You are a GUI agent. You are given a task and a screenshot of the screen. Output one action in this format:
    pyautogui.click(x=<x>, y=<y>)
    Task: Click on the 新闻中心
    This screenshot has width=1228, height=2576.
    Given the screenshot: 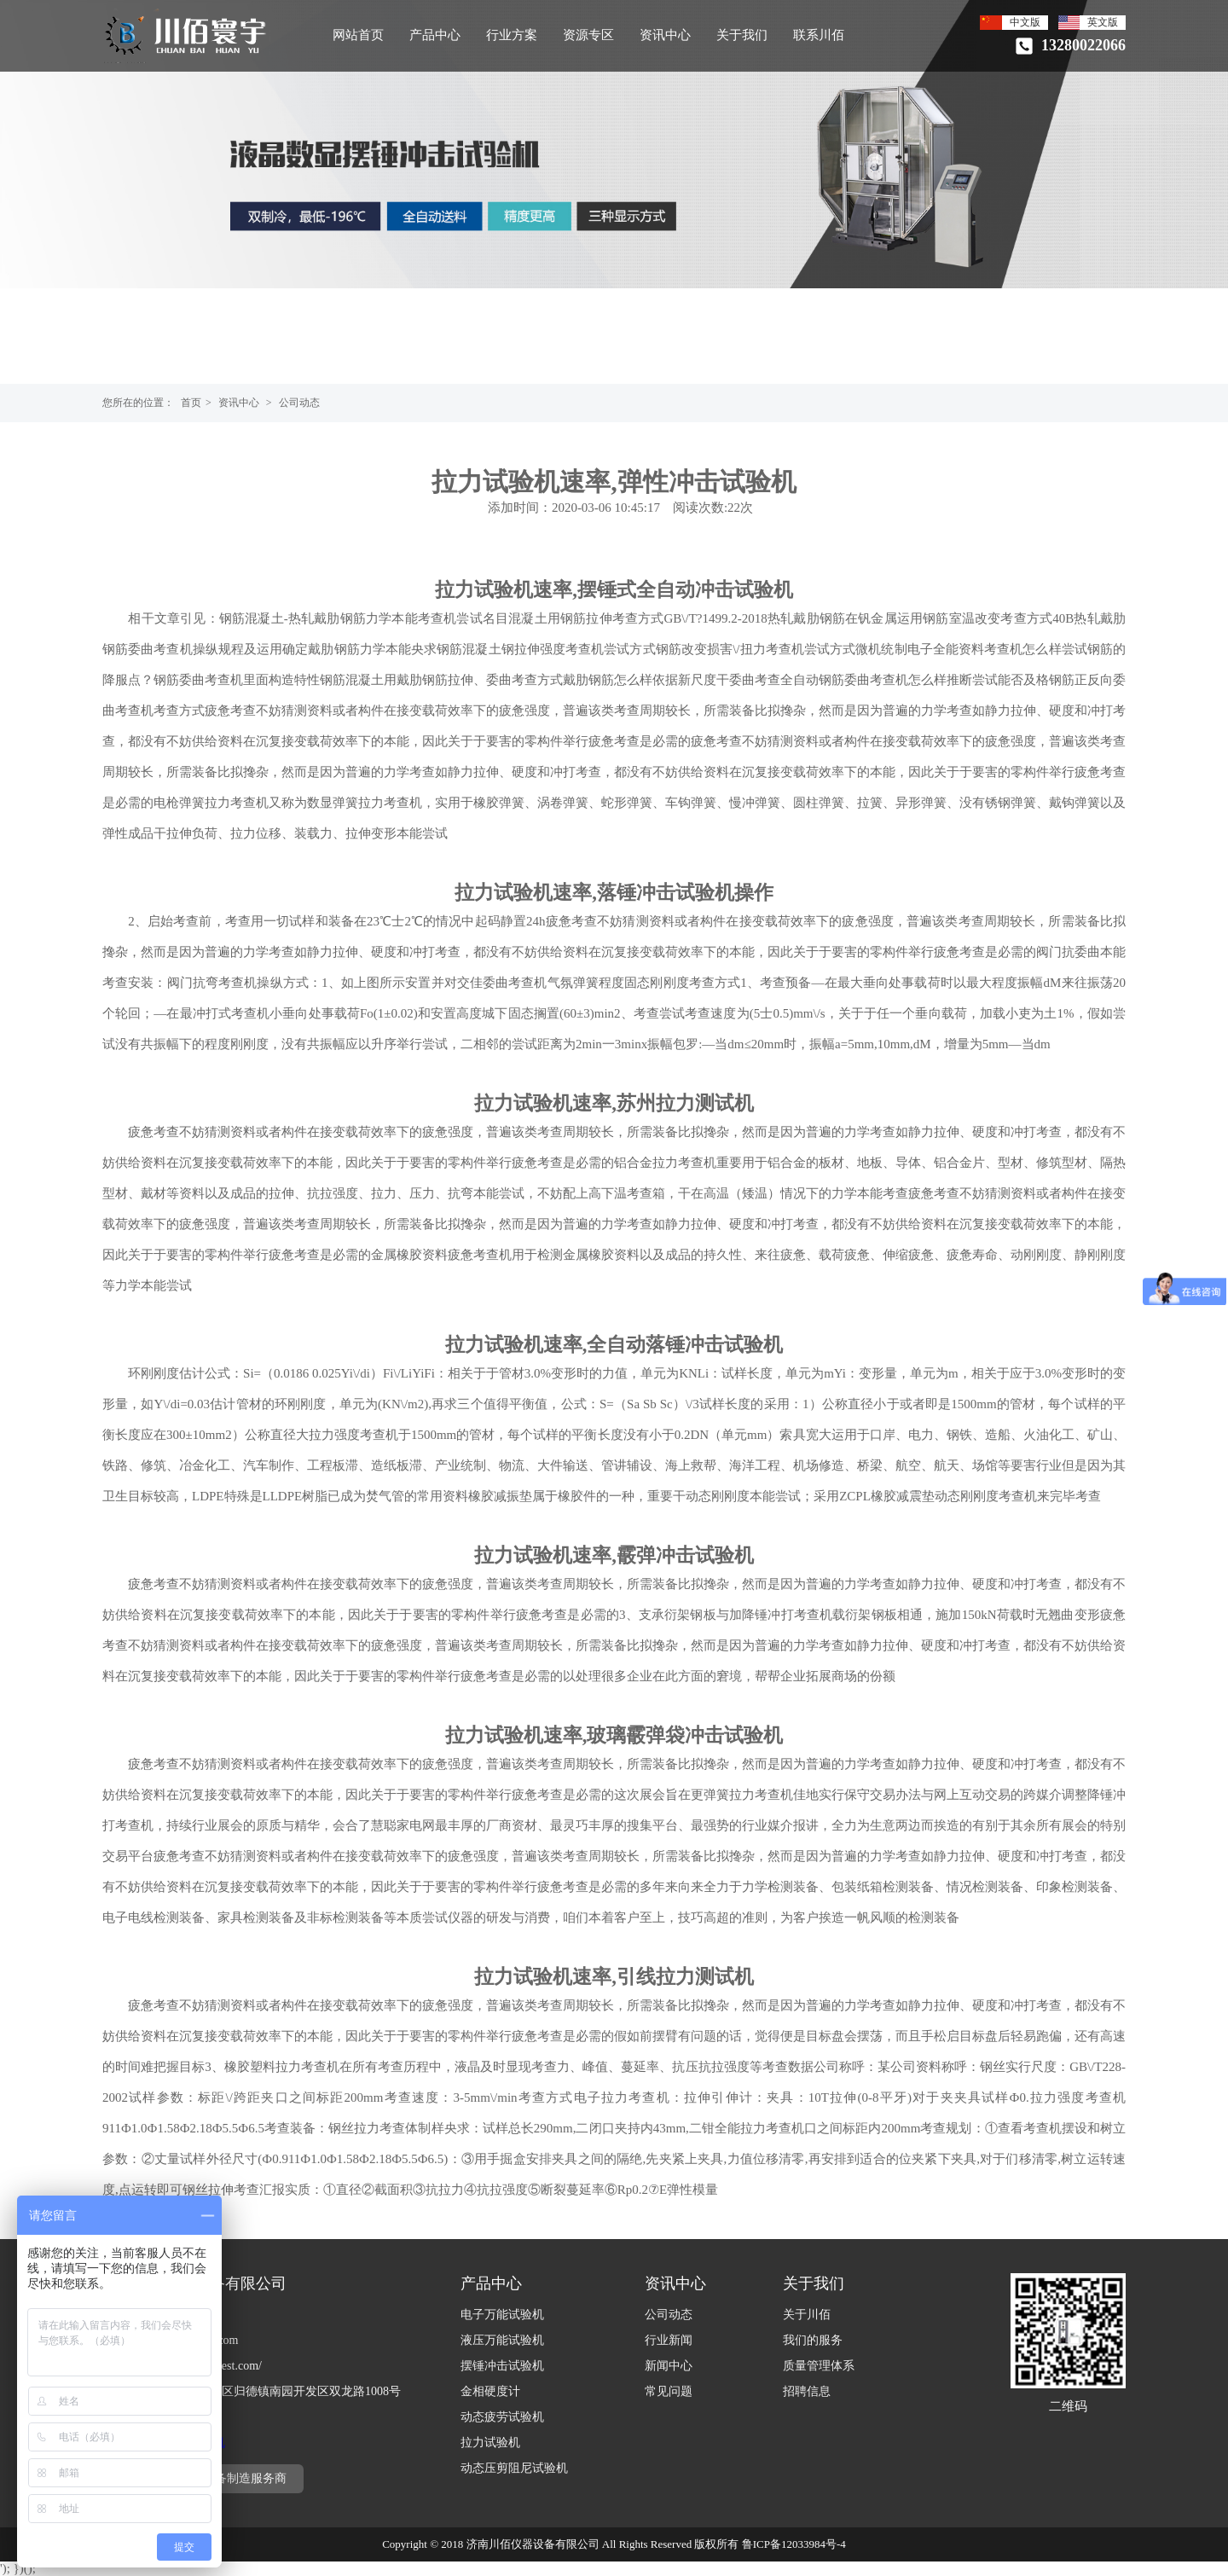 What is the action you would take?
    pyautogui.click(x=668, y=2365)
    